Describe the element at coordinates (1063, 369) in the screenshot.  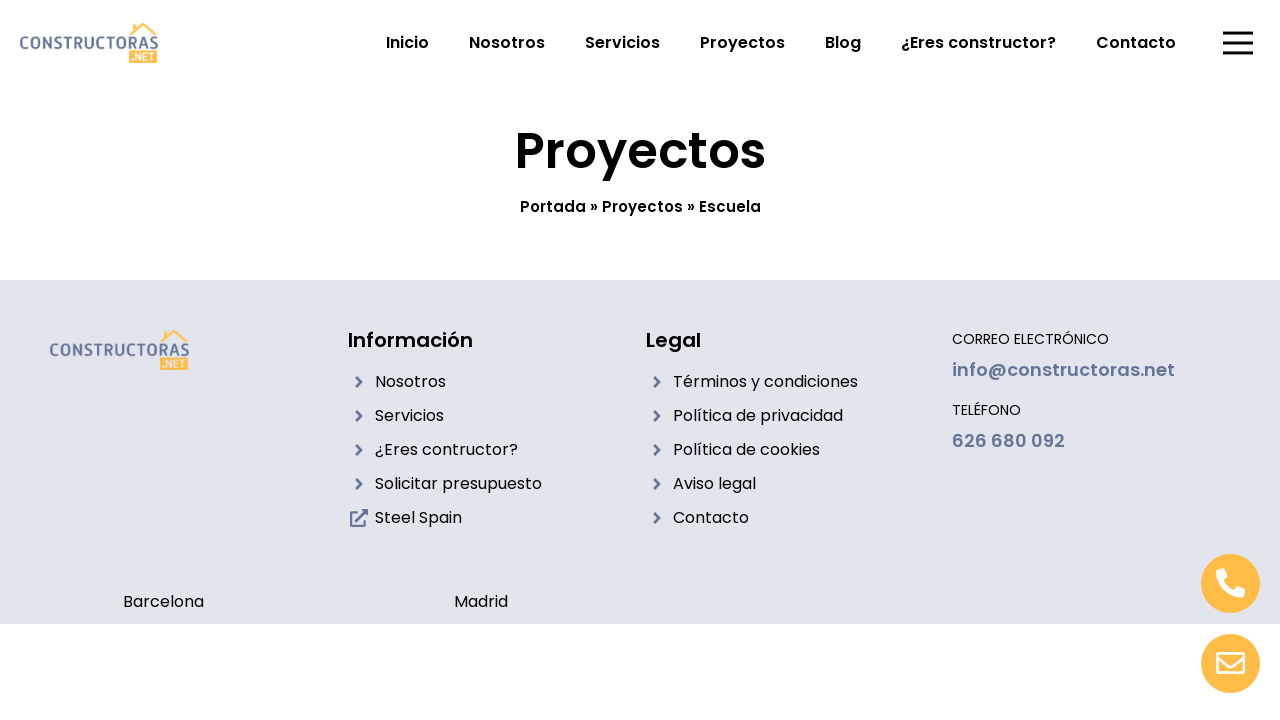
I see `info@constructoras.net` at that location.